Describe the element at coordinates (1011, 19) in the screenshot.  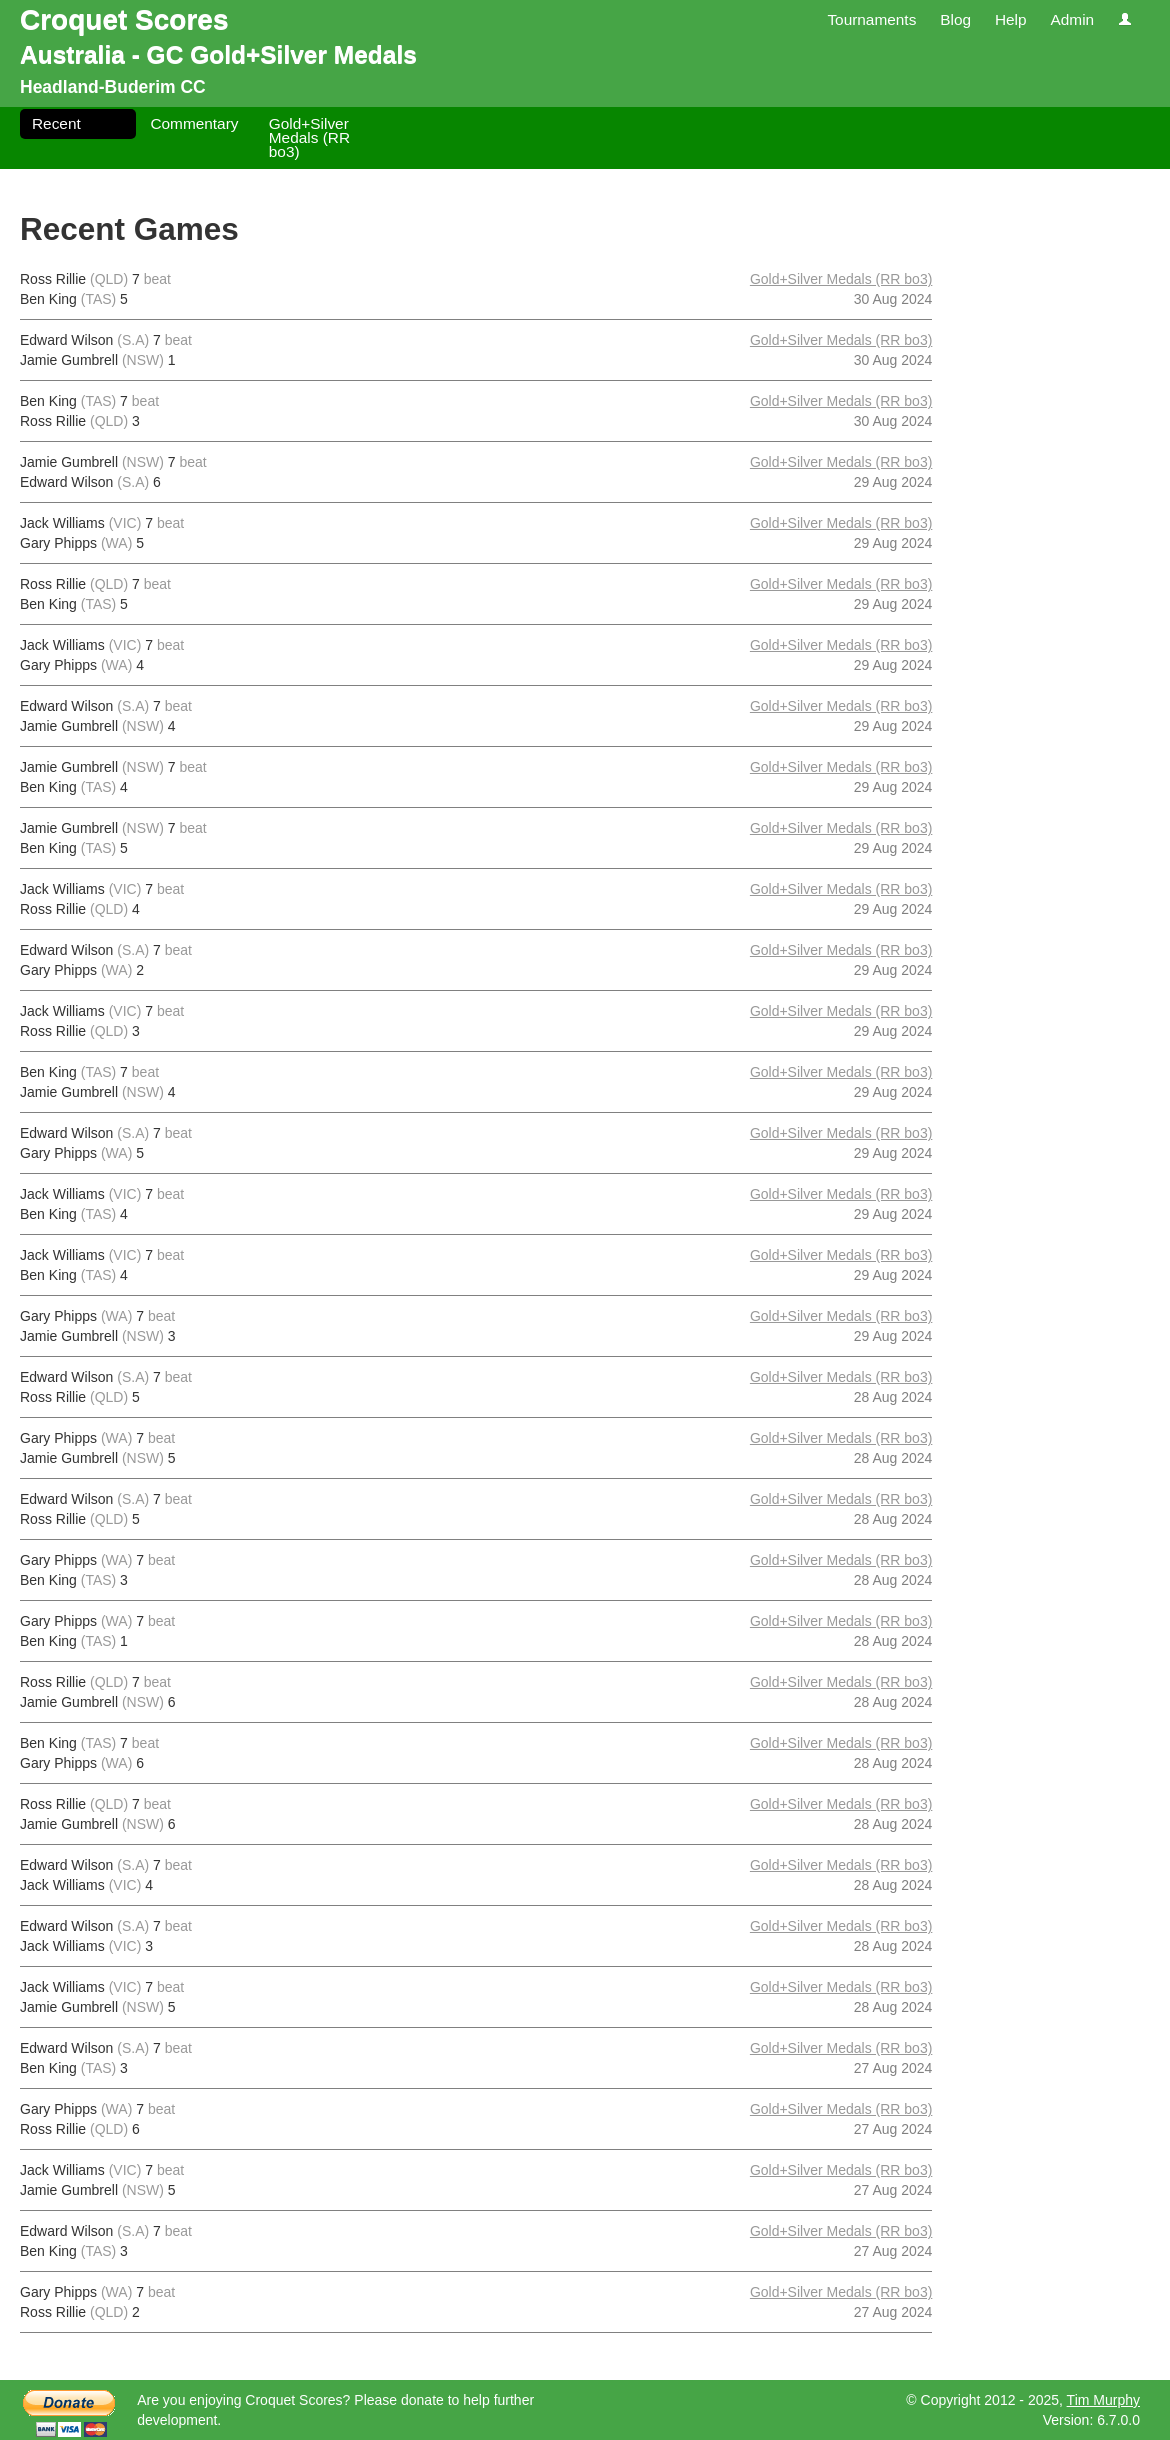
I see `Help` at that location.